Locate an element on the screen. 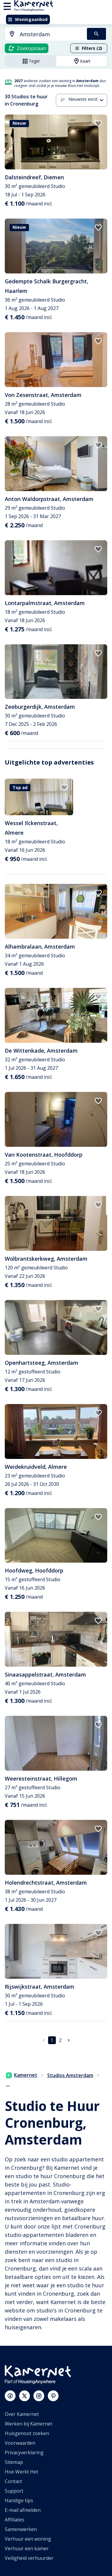 This screenshot has width=112, height=2576. Studios Amsterdam is located at coordinates (70, 2075).